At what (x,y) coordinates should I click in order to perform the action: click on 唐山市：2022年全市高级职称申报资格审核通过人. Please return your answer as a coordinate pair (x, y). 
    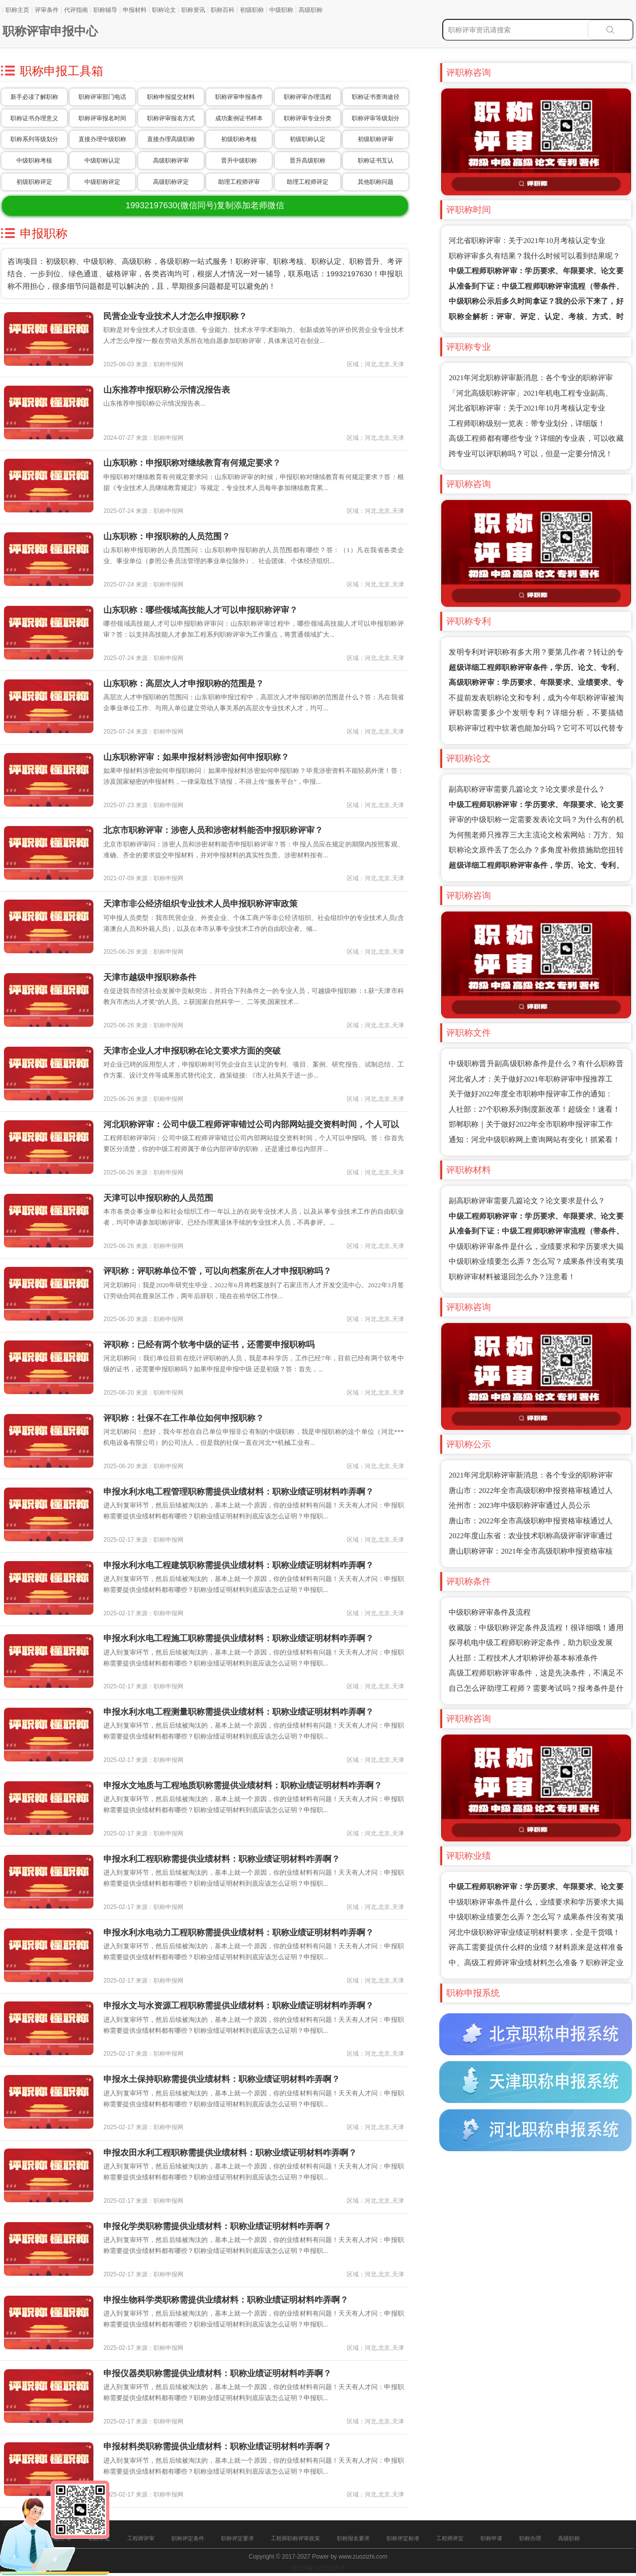
    Looking at the image, I should click on (531, 1491).